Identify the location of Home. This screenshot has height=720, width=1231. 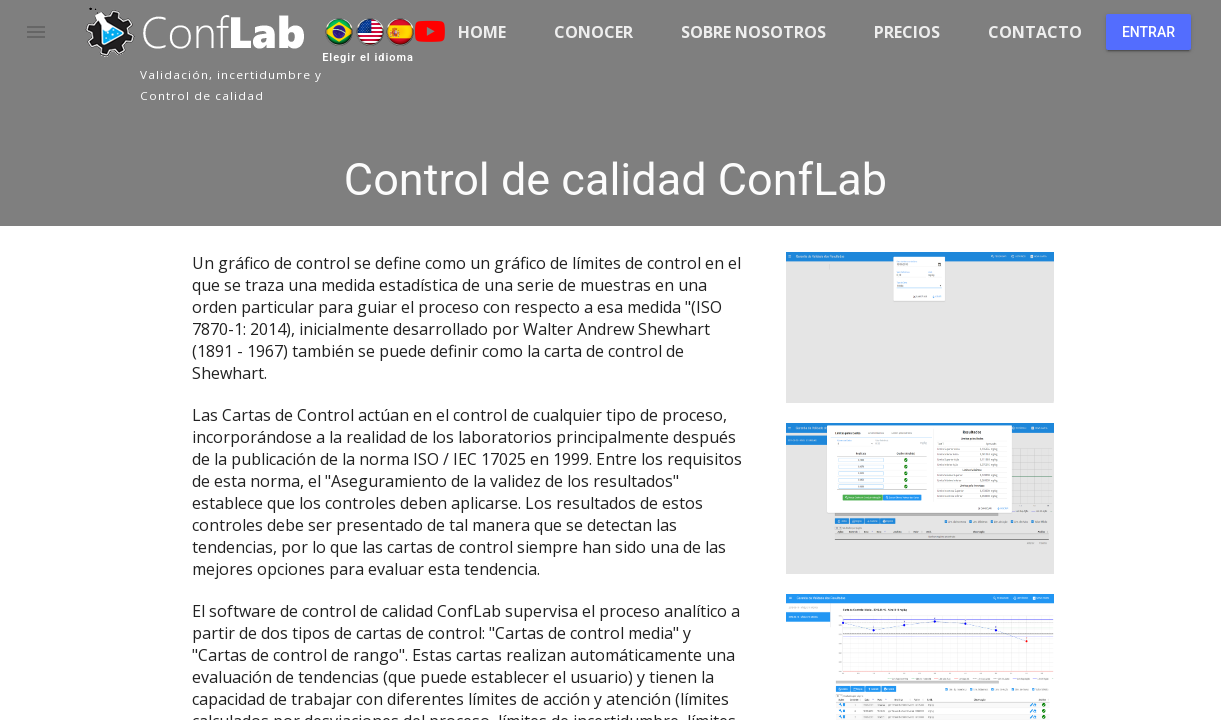
(482, 32).